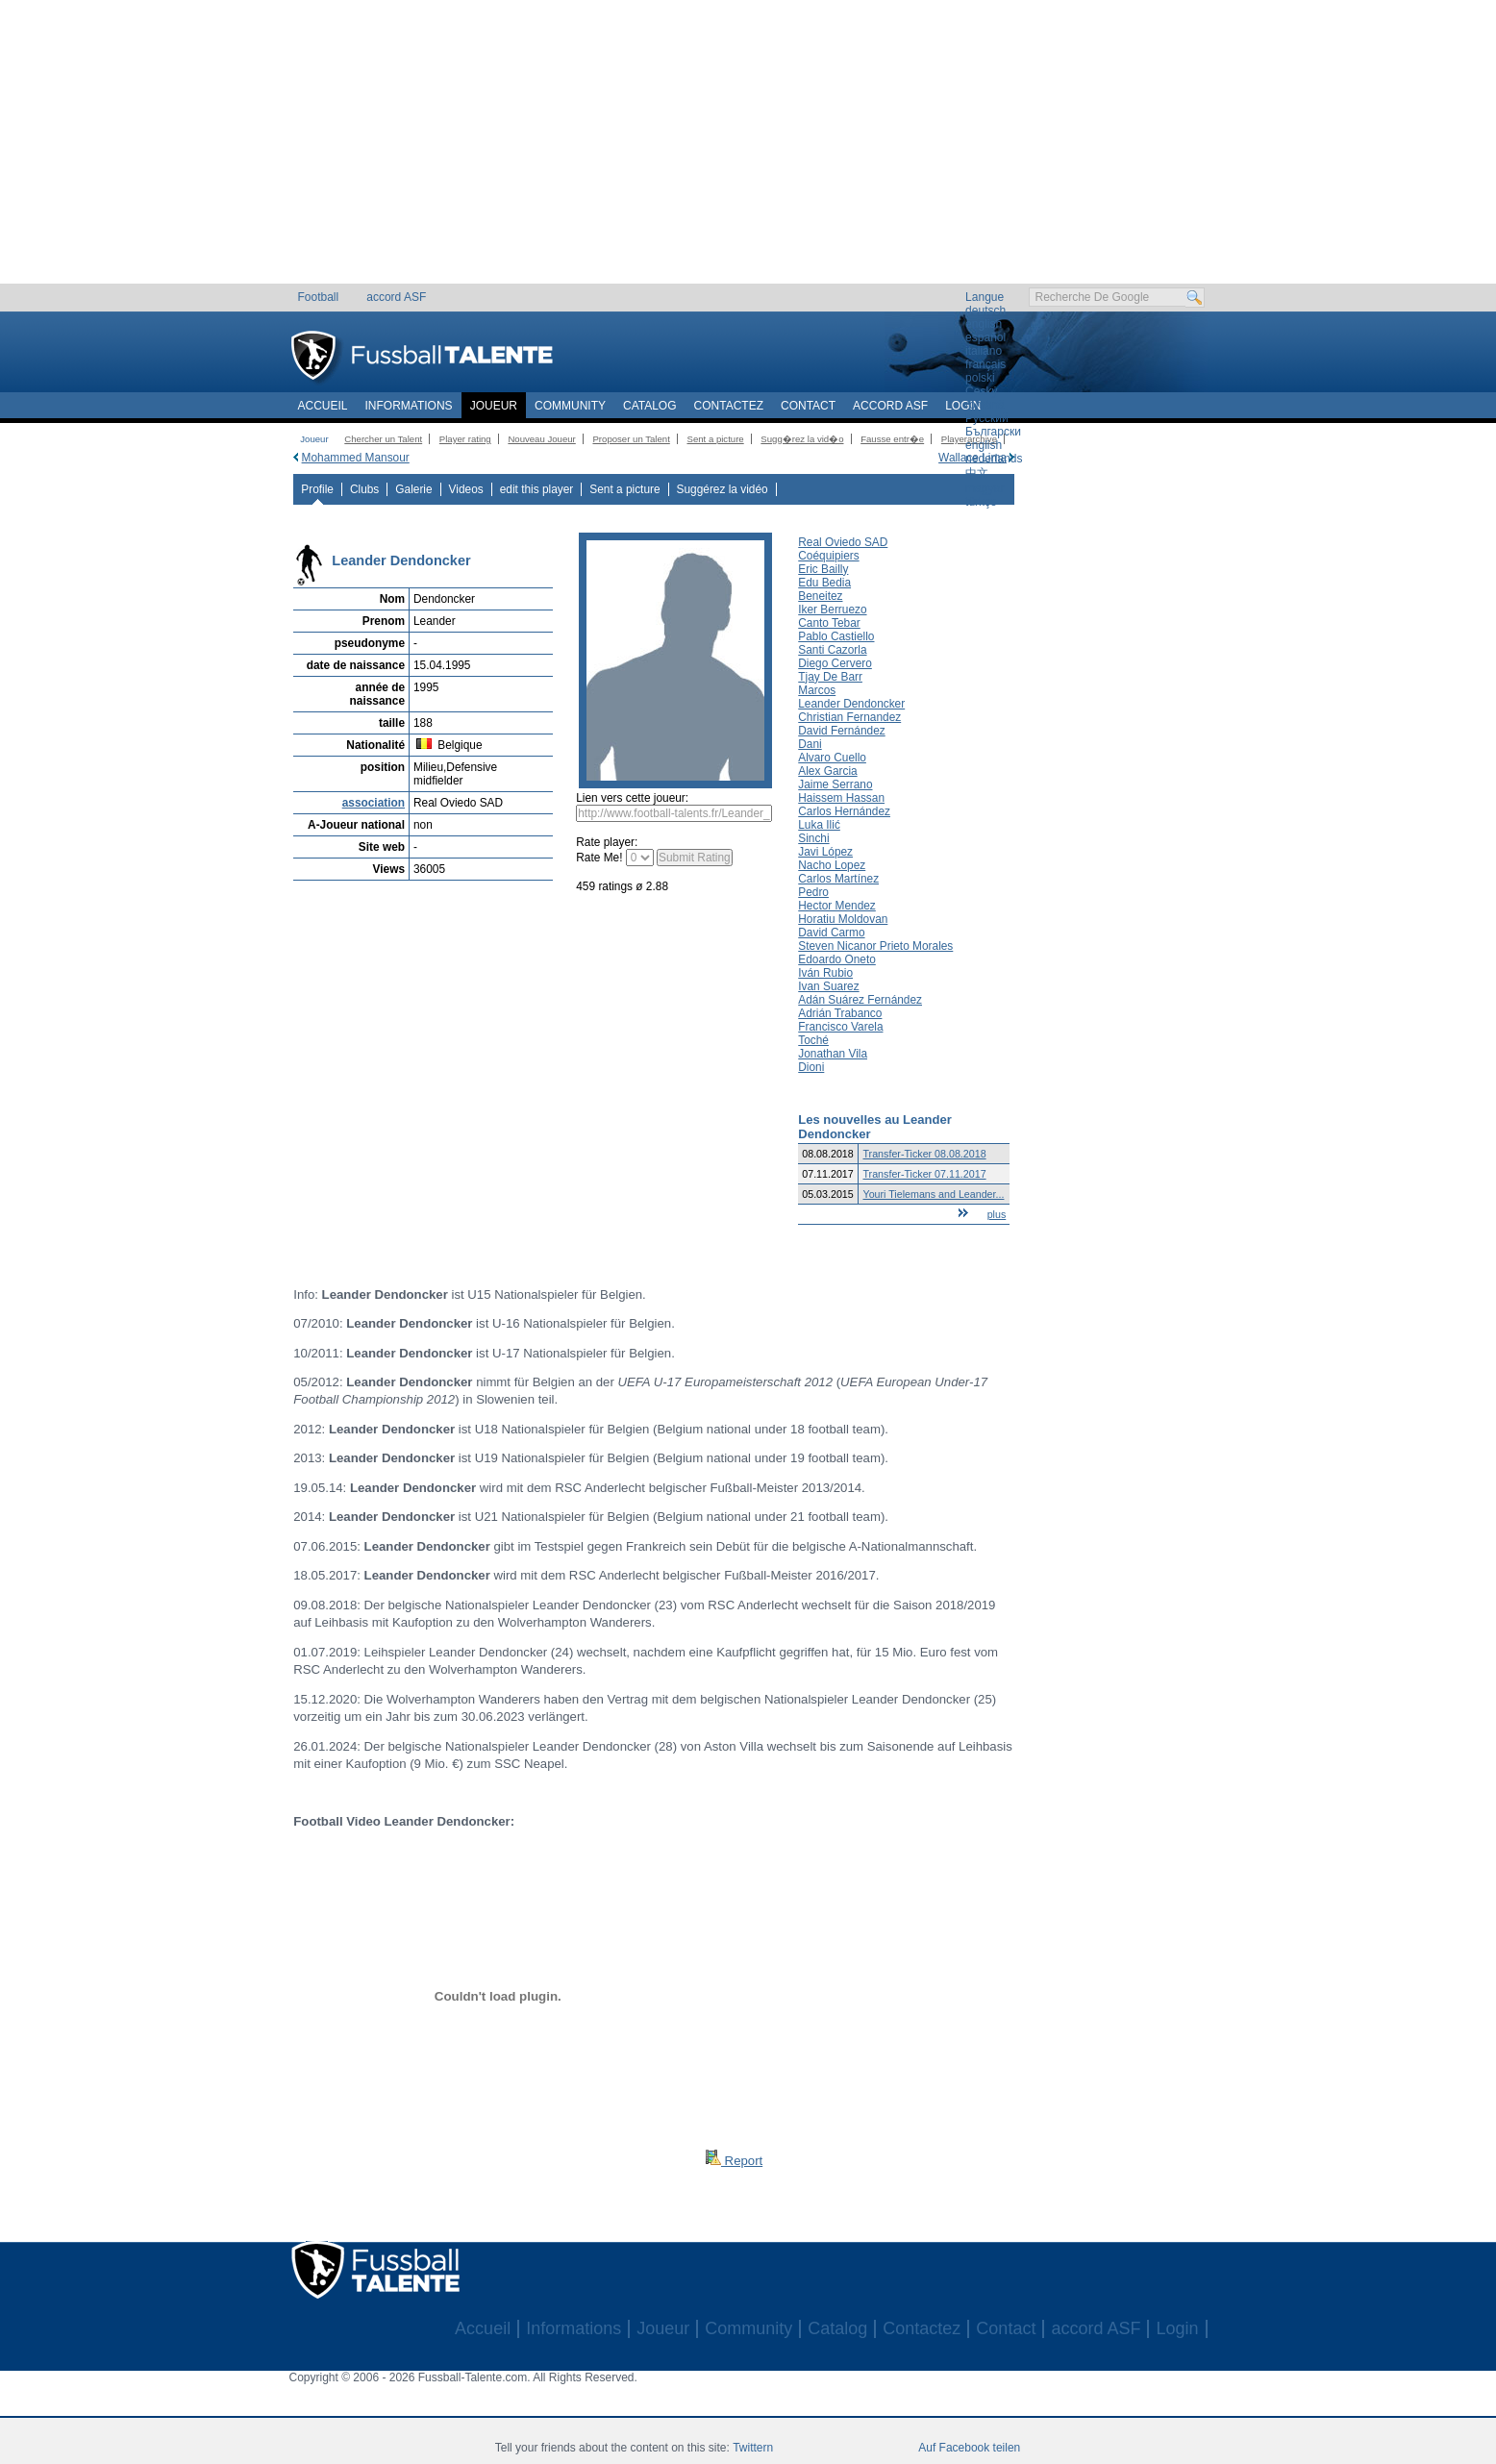 Image resolution: width=1496 pixels, height=2464 pixels. I want to click on Edoardo Oneto, so click(837, 959).